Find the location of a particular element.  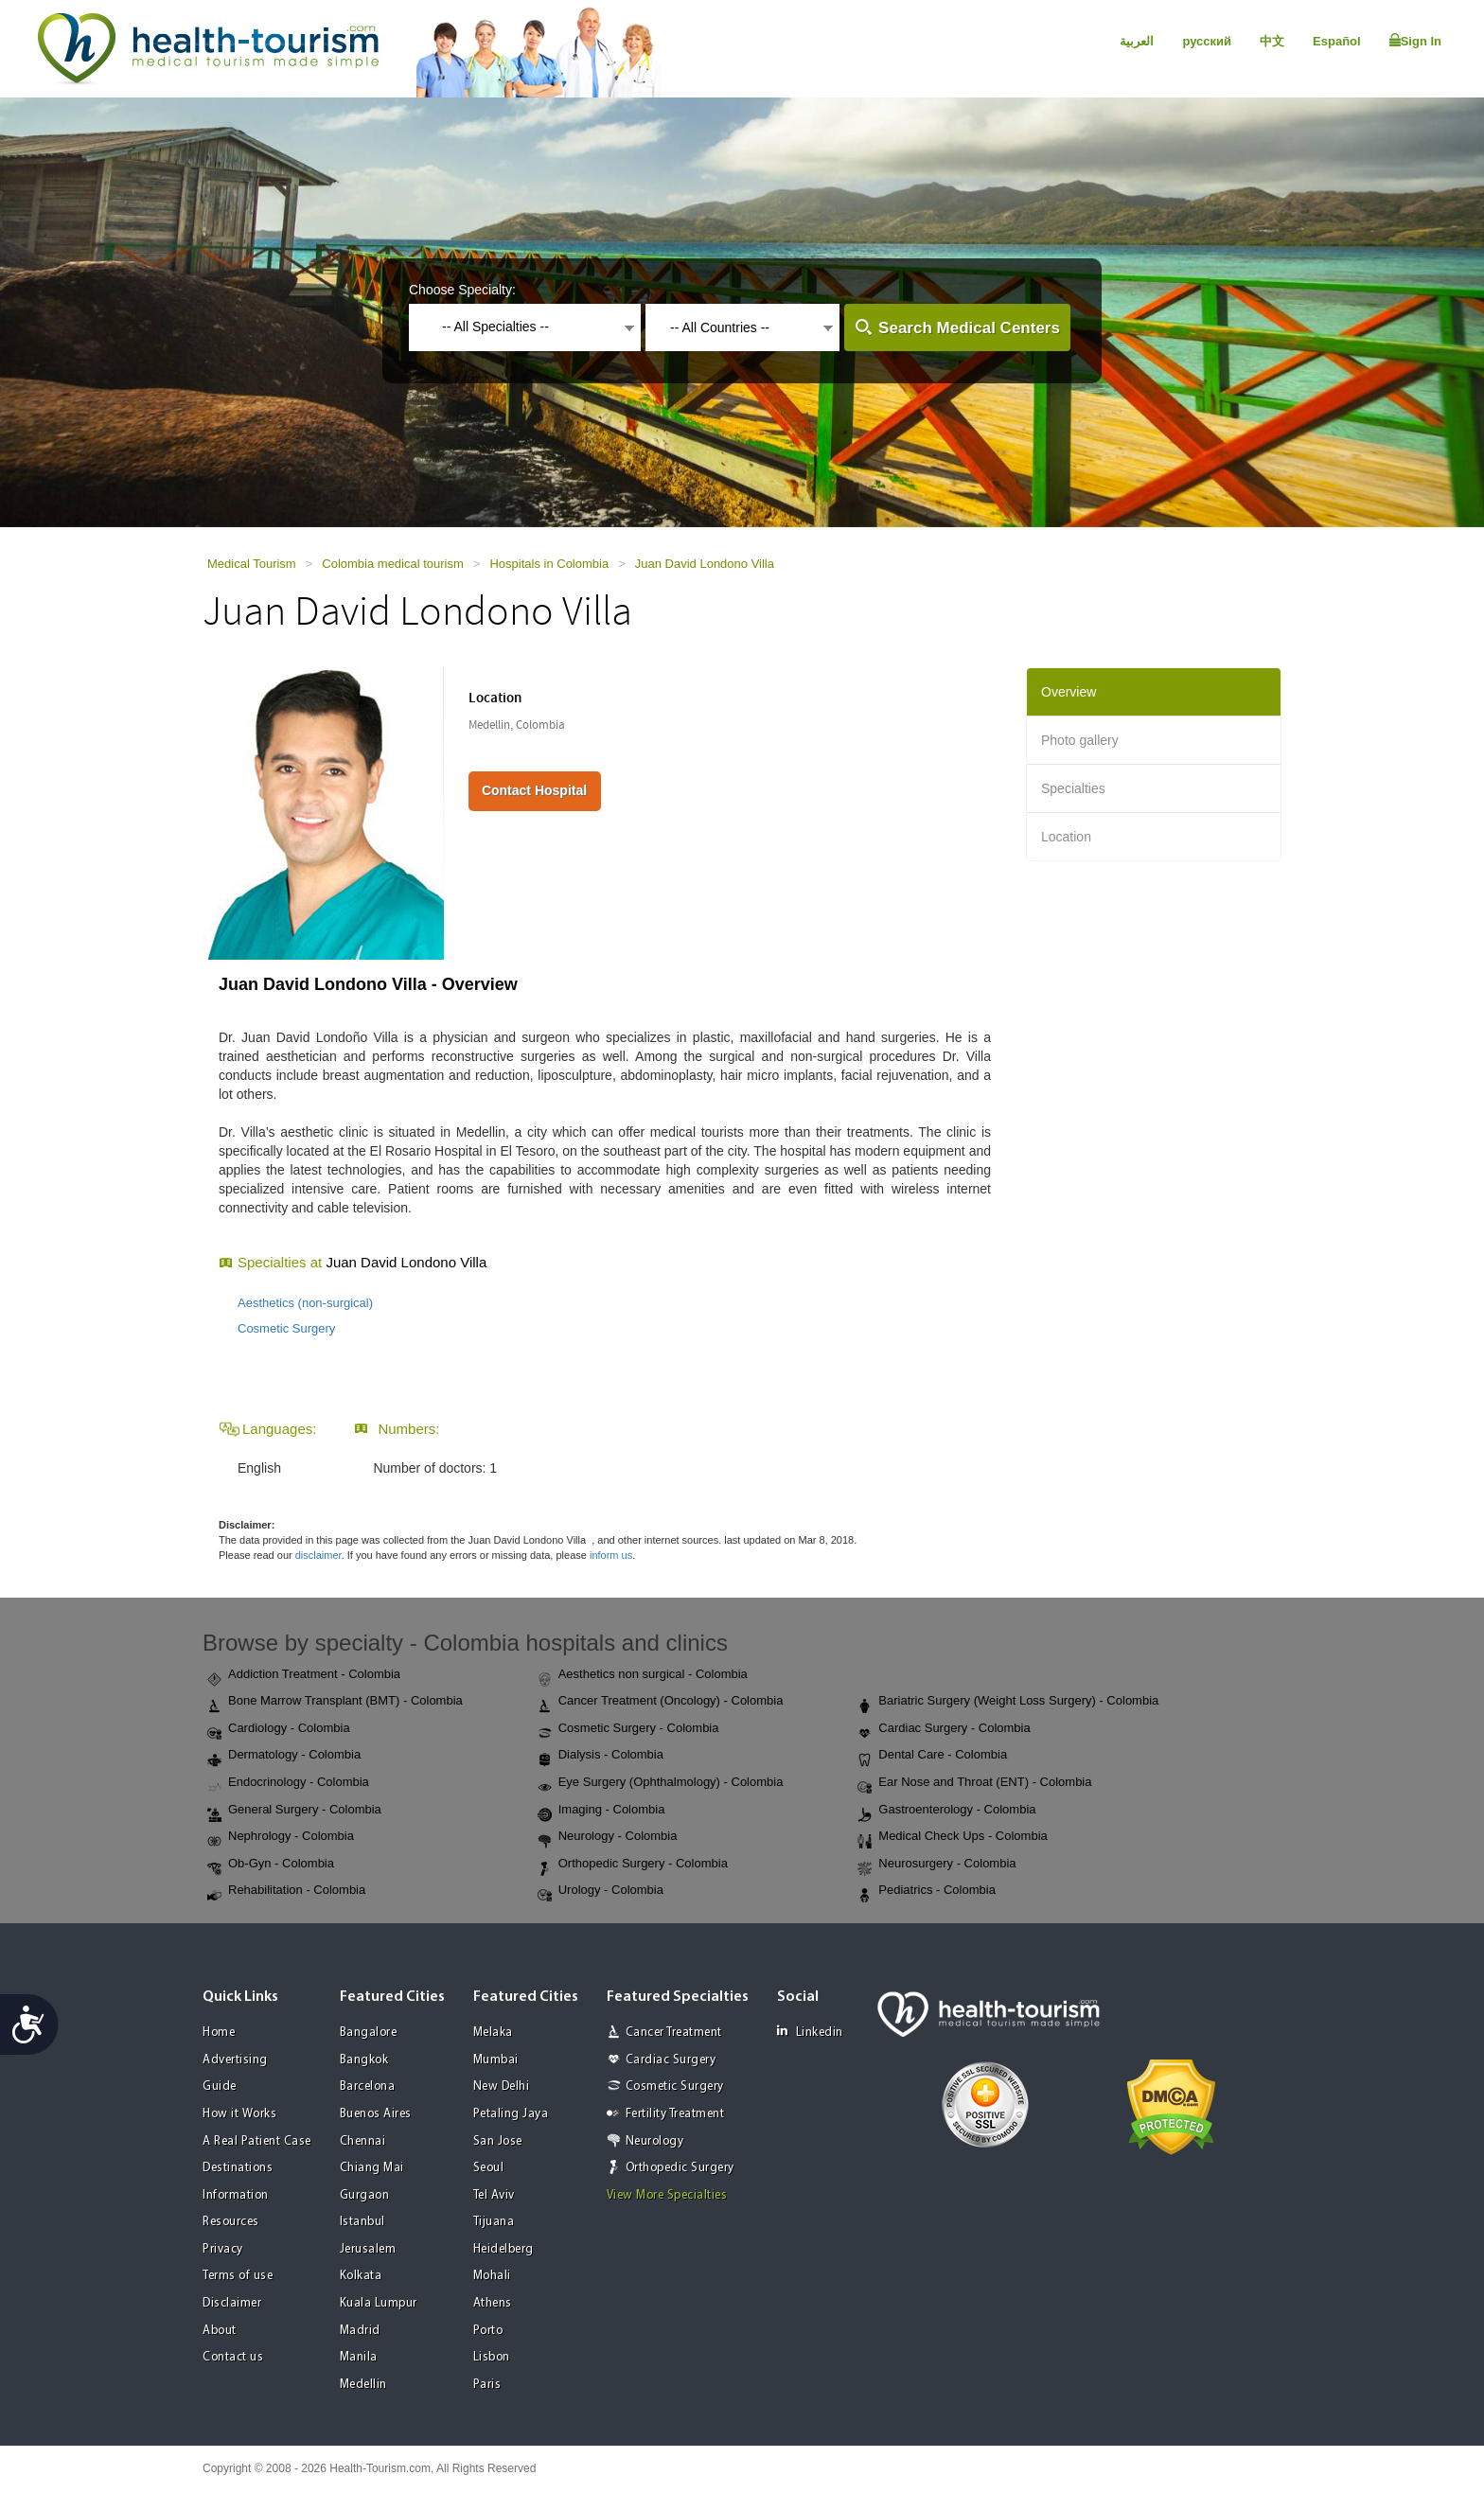

Photo gallery is located at coordinates (1080, 740).